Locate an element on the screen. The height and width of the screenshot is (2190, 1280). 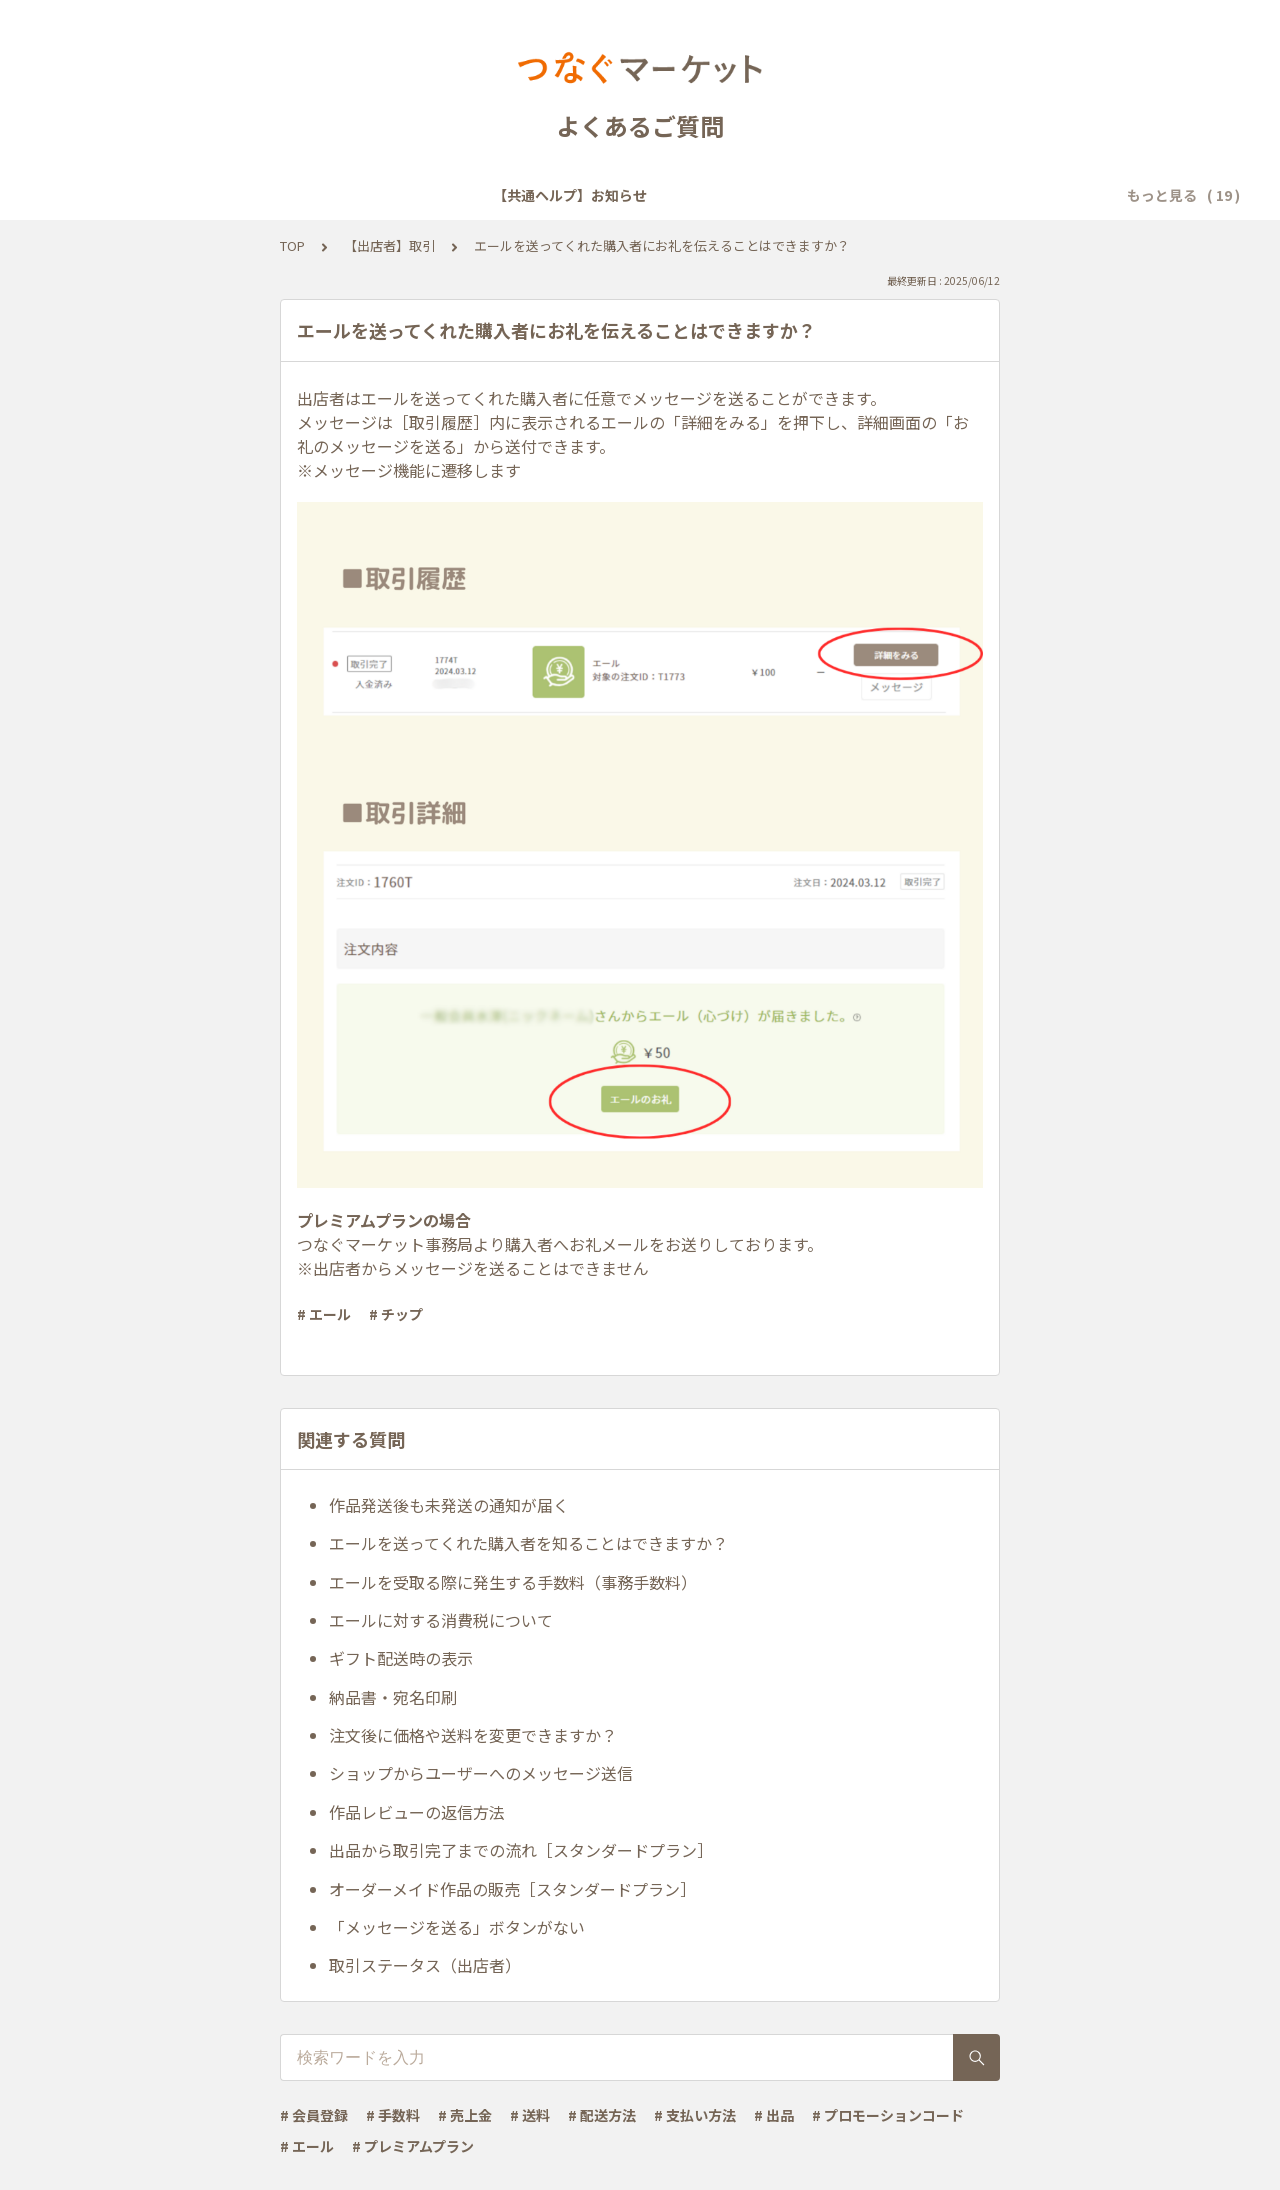
# 配送方法 is located at coordinates (602, 2115).